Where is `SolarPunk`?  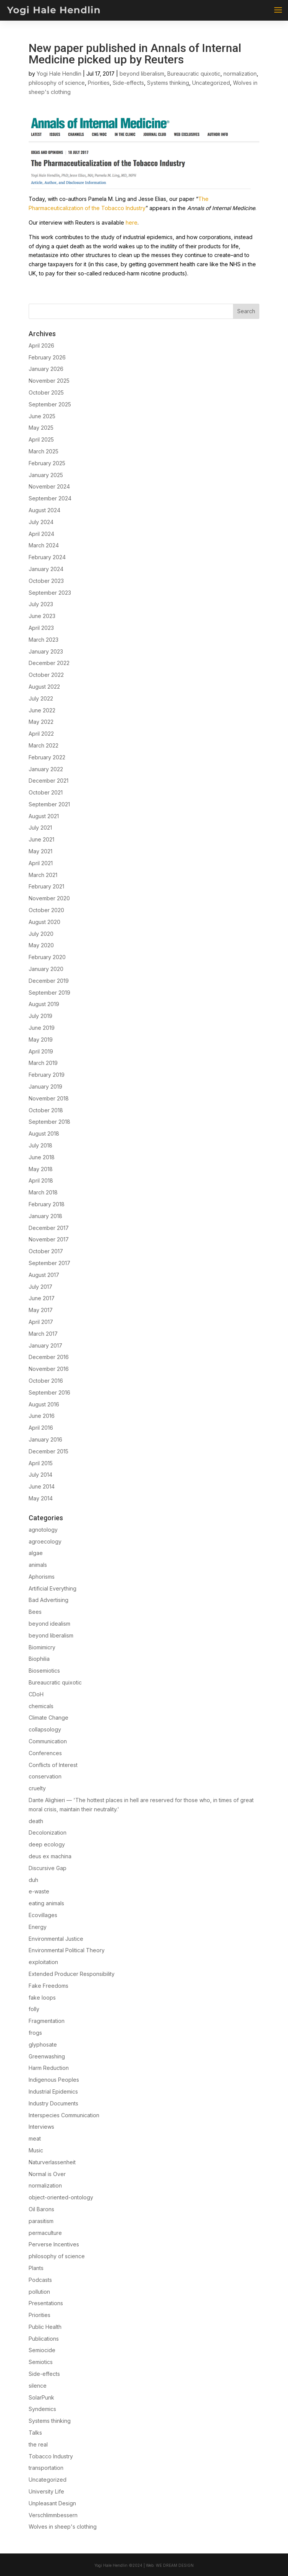 SolarPunk is located at coordinates (41, 2397).